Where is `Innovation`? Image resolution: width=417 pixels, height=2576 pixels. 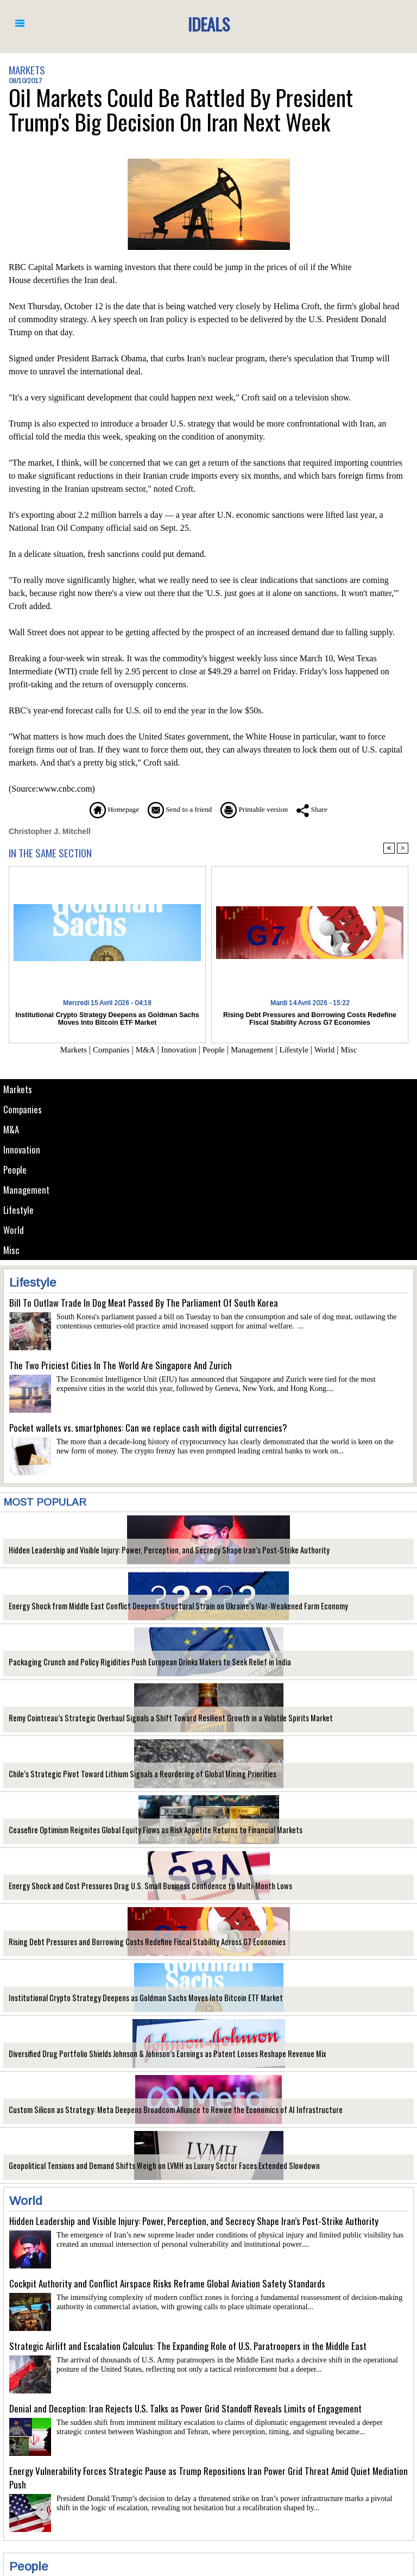
Innovation is located at coordinates (22, 1149).